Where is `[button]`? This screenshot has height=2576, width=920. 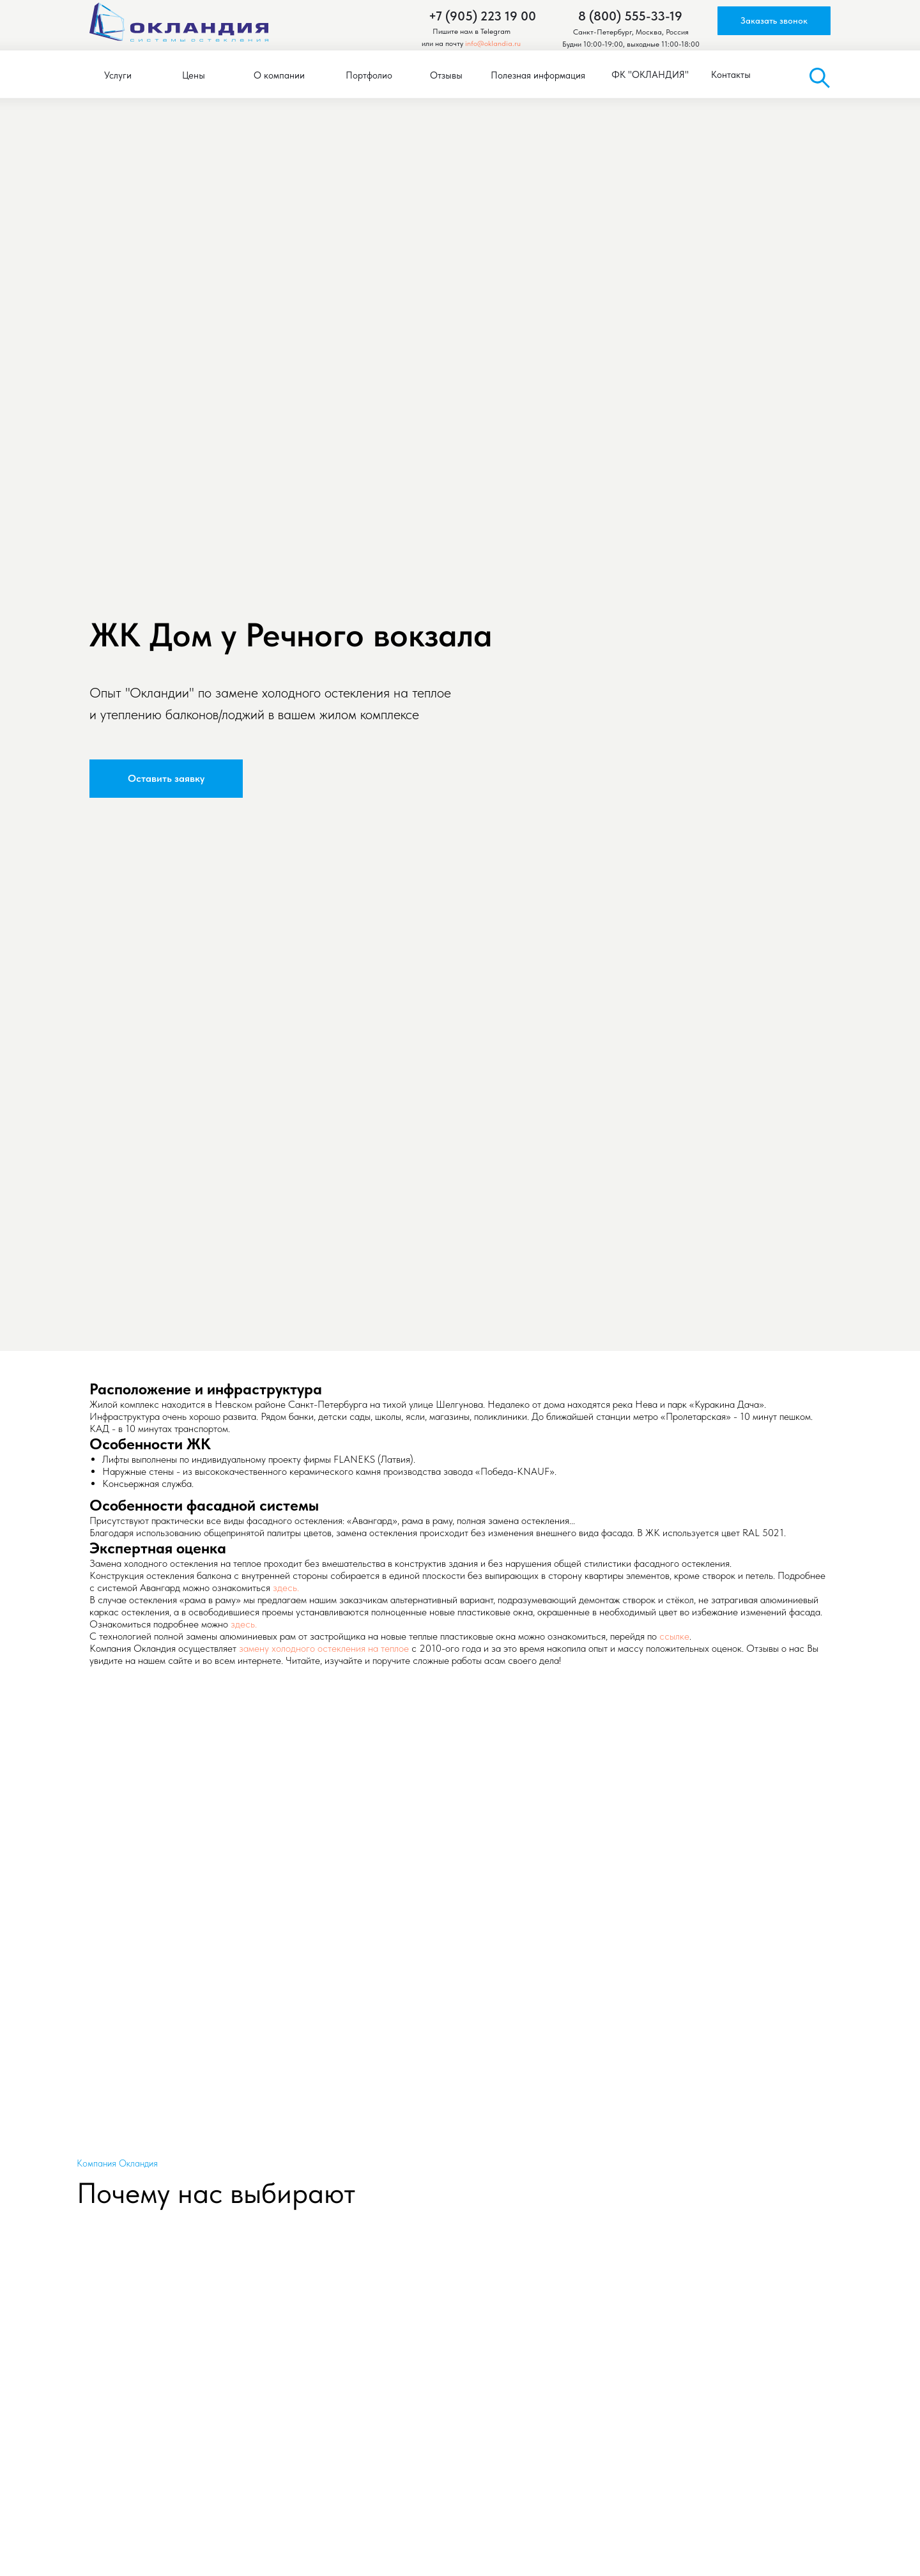 [button] is located at coordinates (774, 20).